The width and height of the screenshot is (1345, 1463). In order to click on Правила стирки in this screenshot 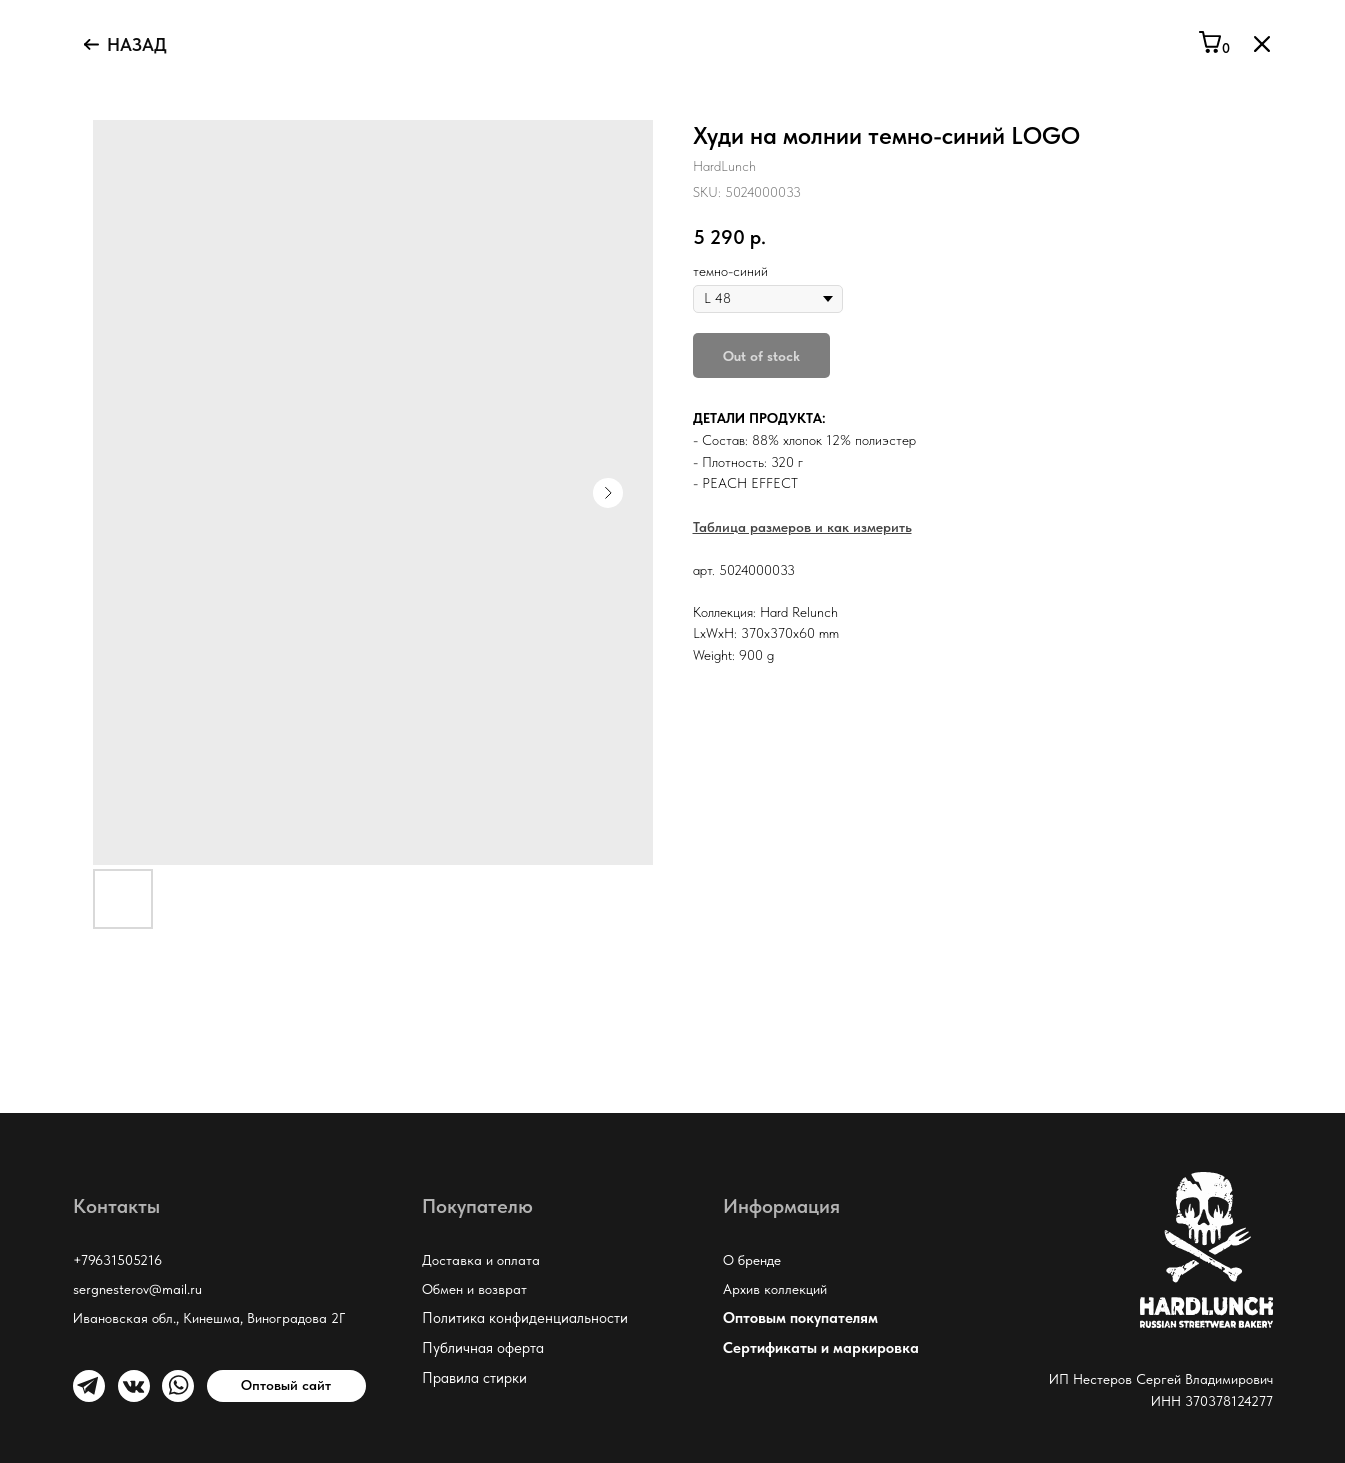, I will do `click(474, 1378)`.